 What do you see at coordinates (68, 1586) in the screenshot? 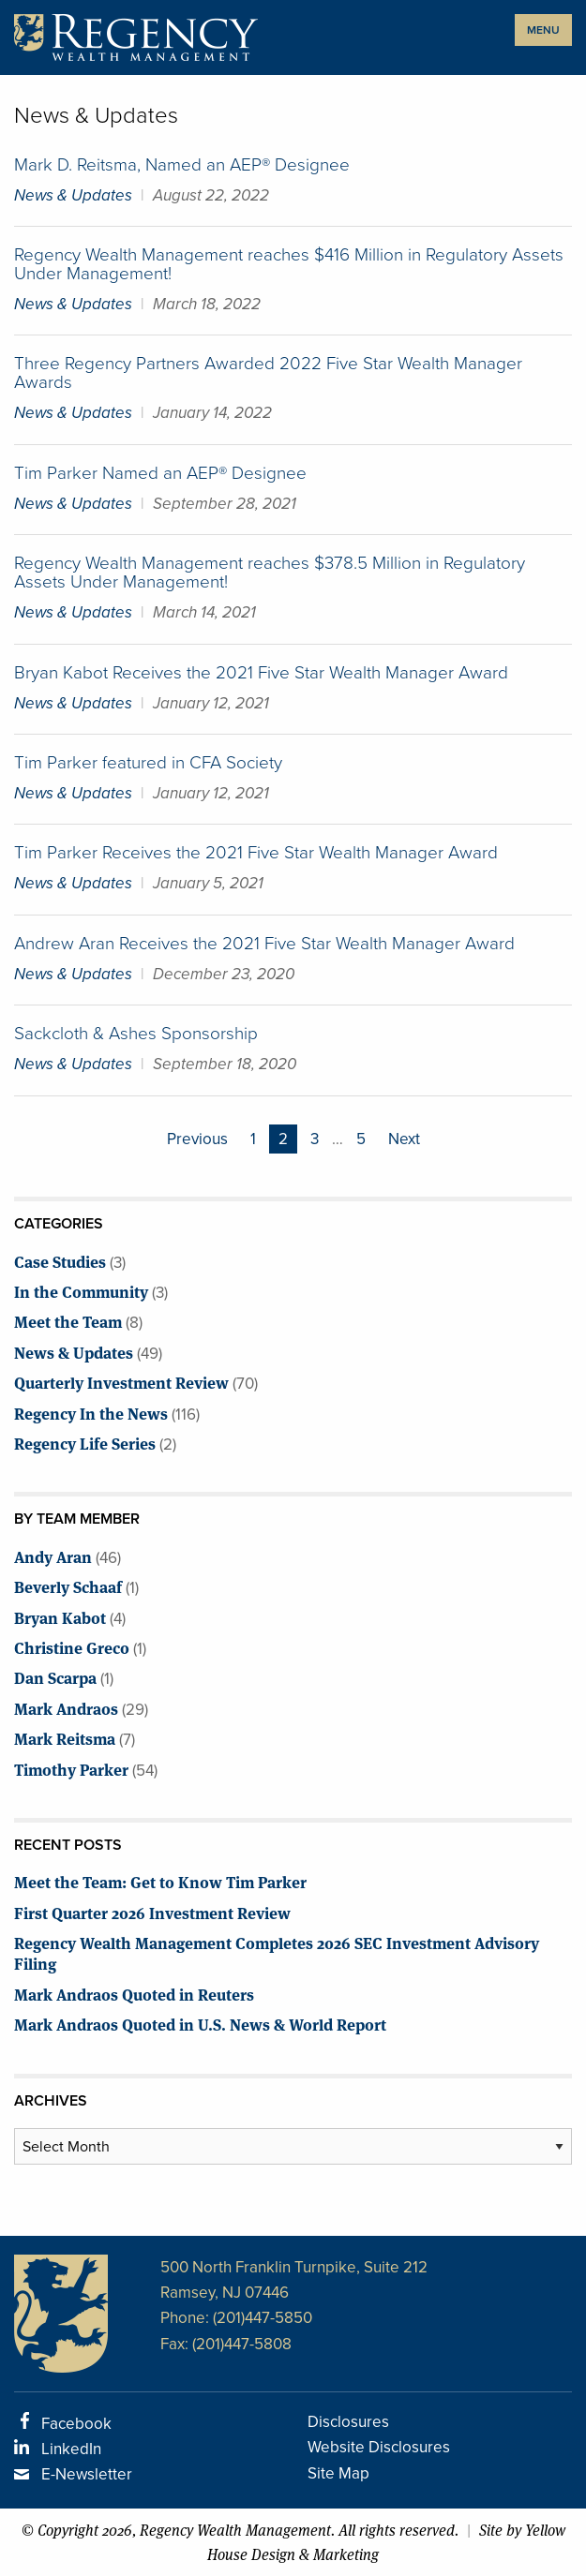
I see `Beverly Schaaf` at bounding box center [68, 1586].